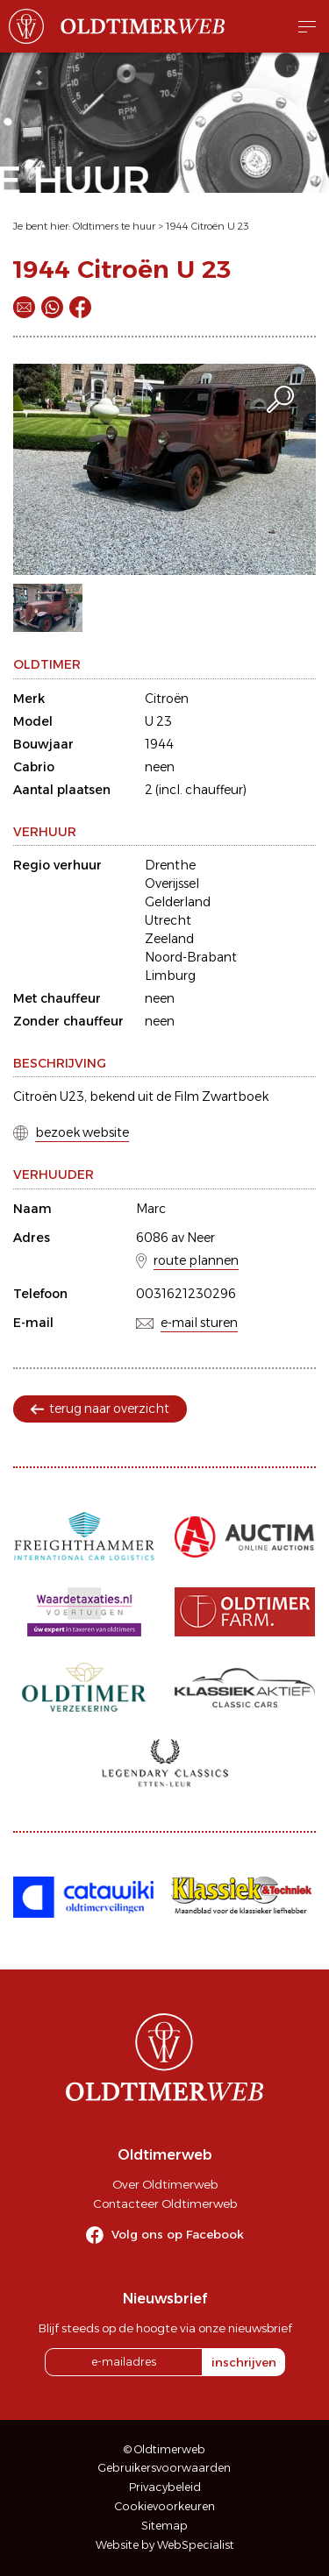 The height and width of the screenshot is (2576, 329). What do you see at coordinates (207, 226) in the screenshot?
I see `1944 Citroën U 23` at bounding box center [207, 226].